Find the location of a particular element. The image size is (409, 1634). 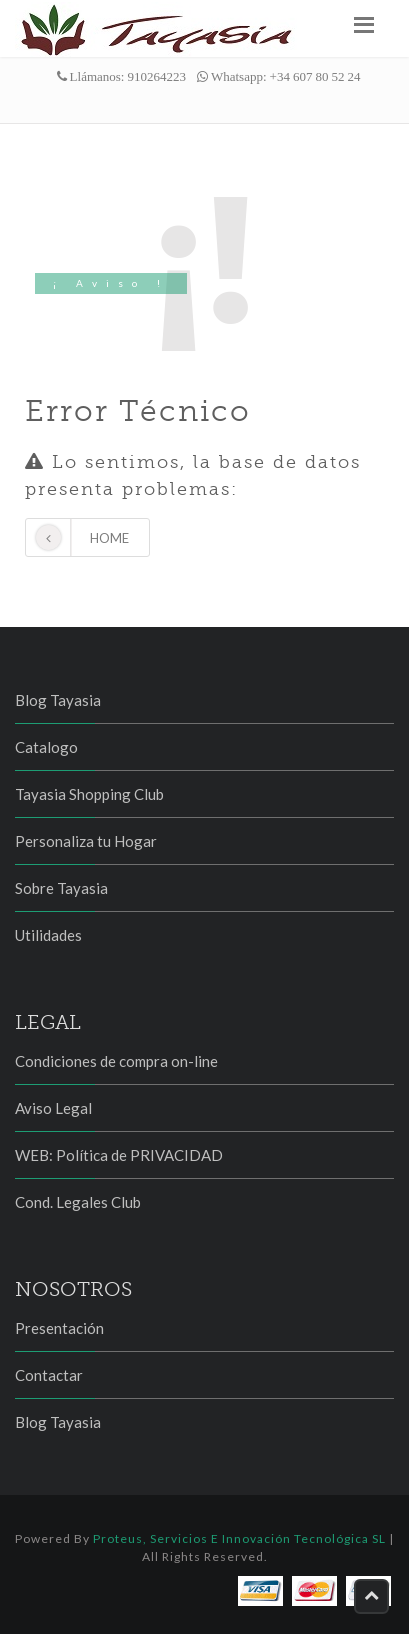

Tayasia Shopping Club is located at coordinates (89, 794).